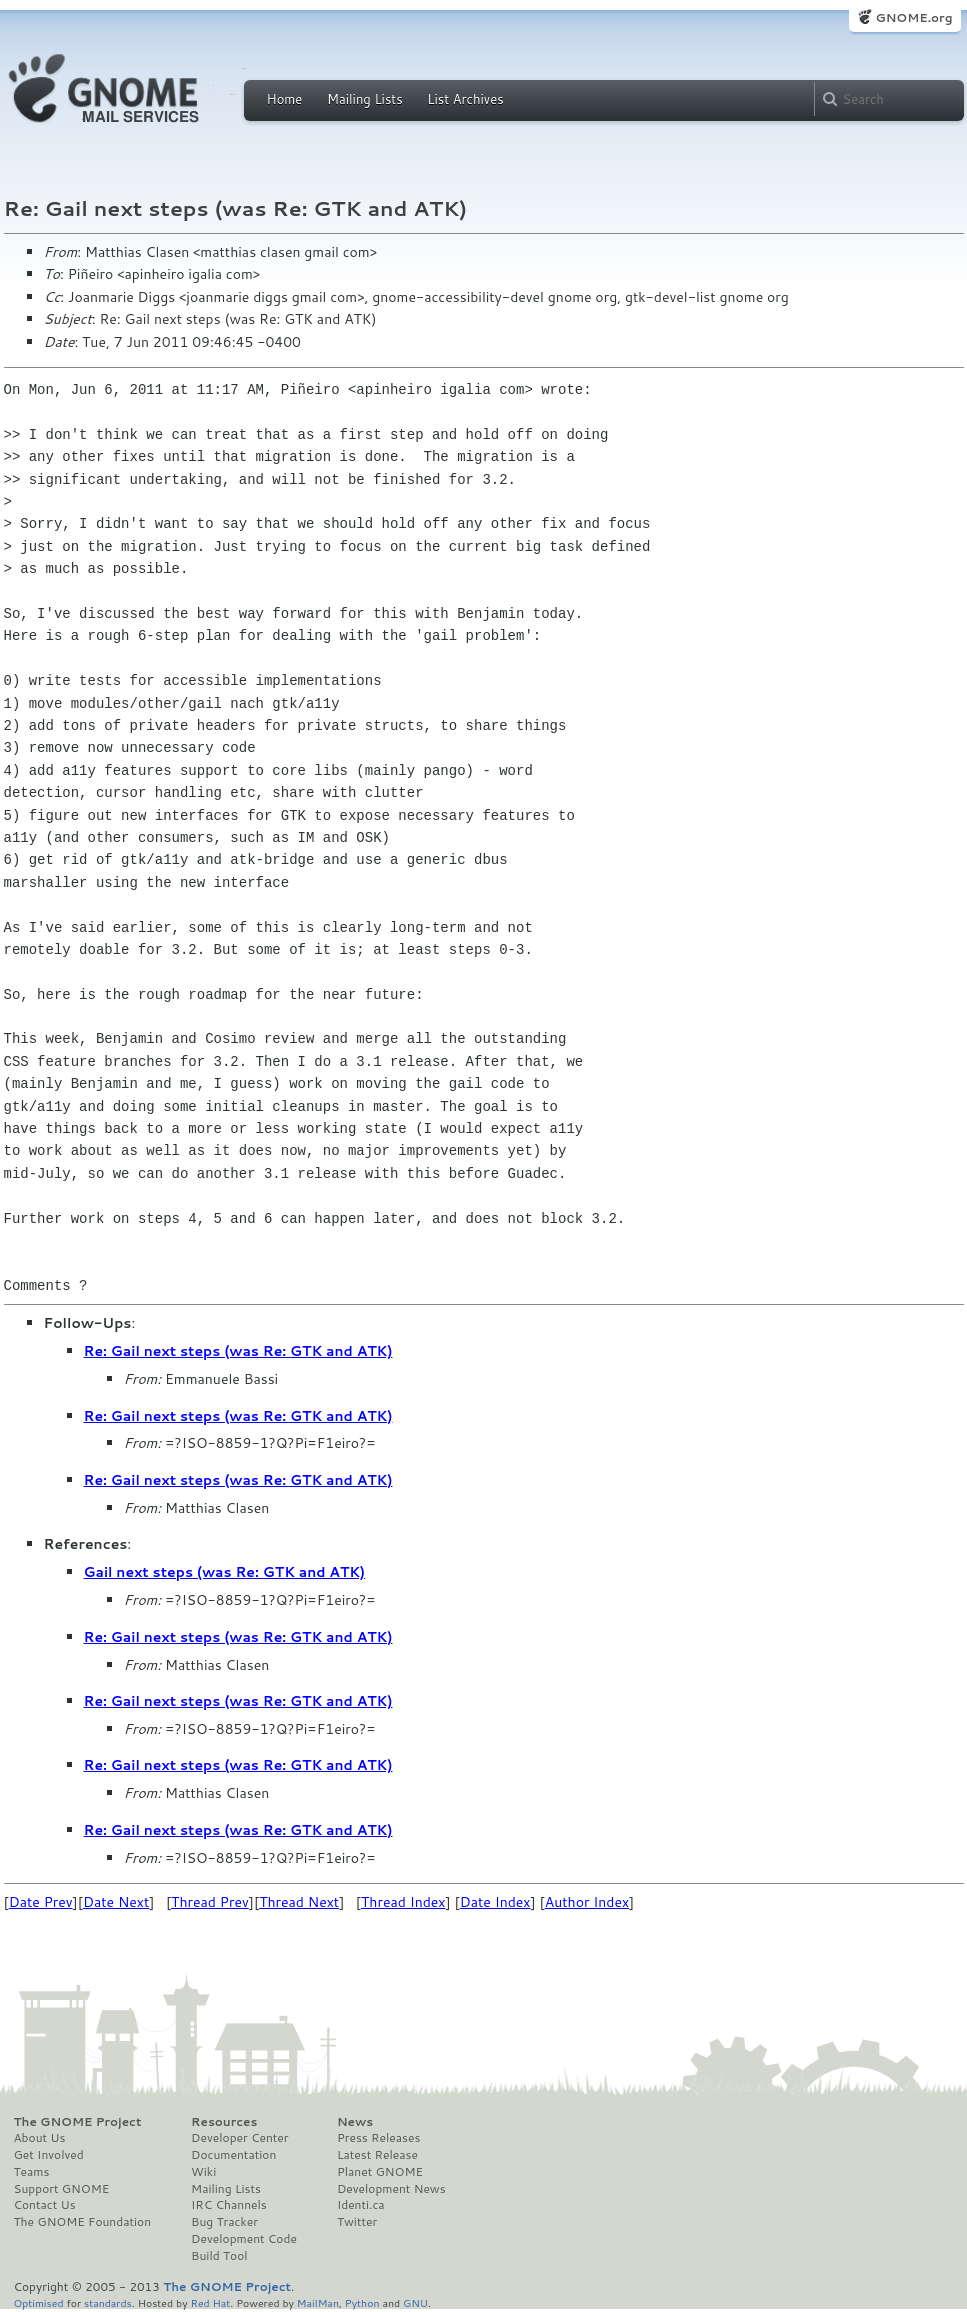 The width and height of the screenshot is (967, 2312). Describe the element at coordinates (210, 1902) in the screenshot. I see `Thread Prev` at that location.